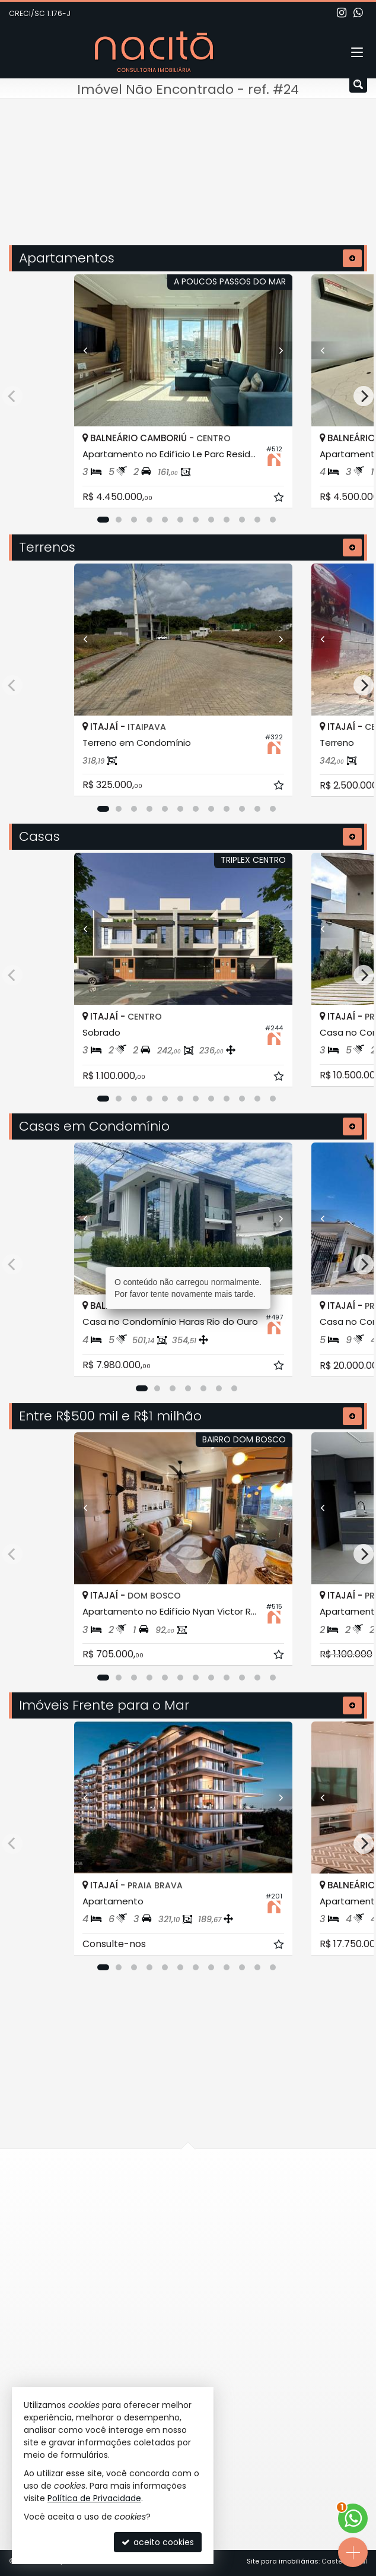 The width and height of the screenshot is (376, 2576). I want to click on aceito cookies, so click(158, 2542).